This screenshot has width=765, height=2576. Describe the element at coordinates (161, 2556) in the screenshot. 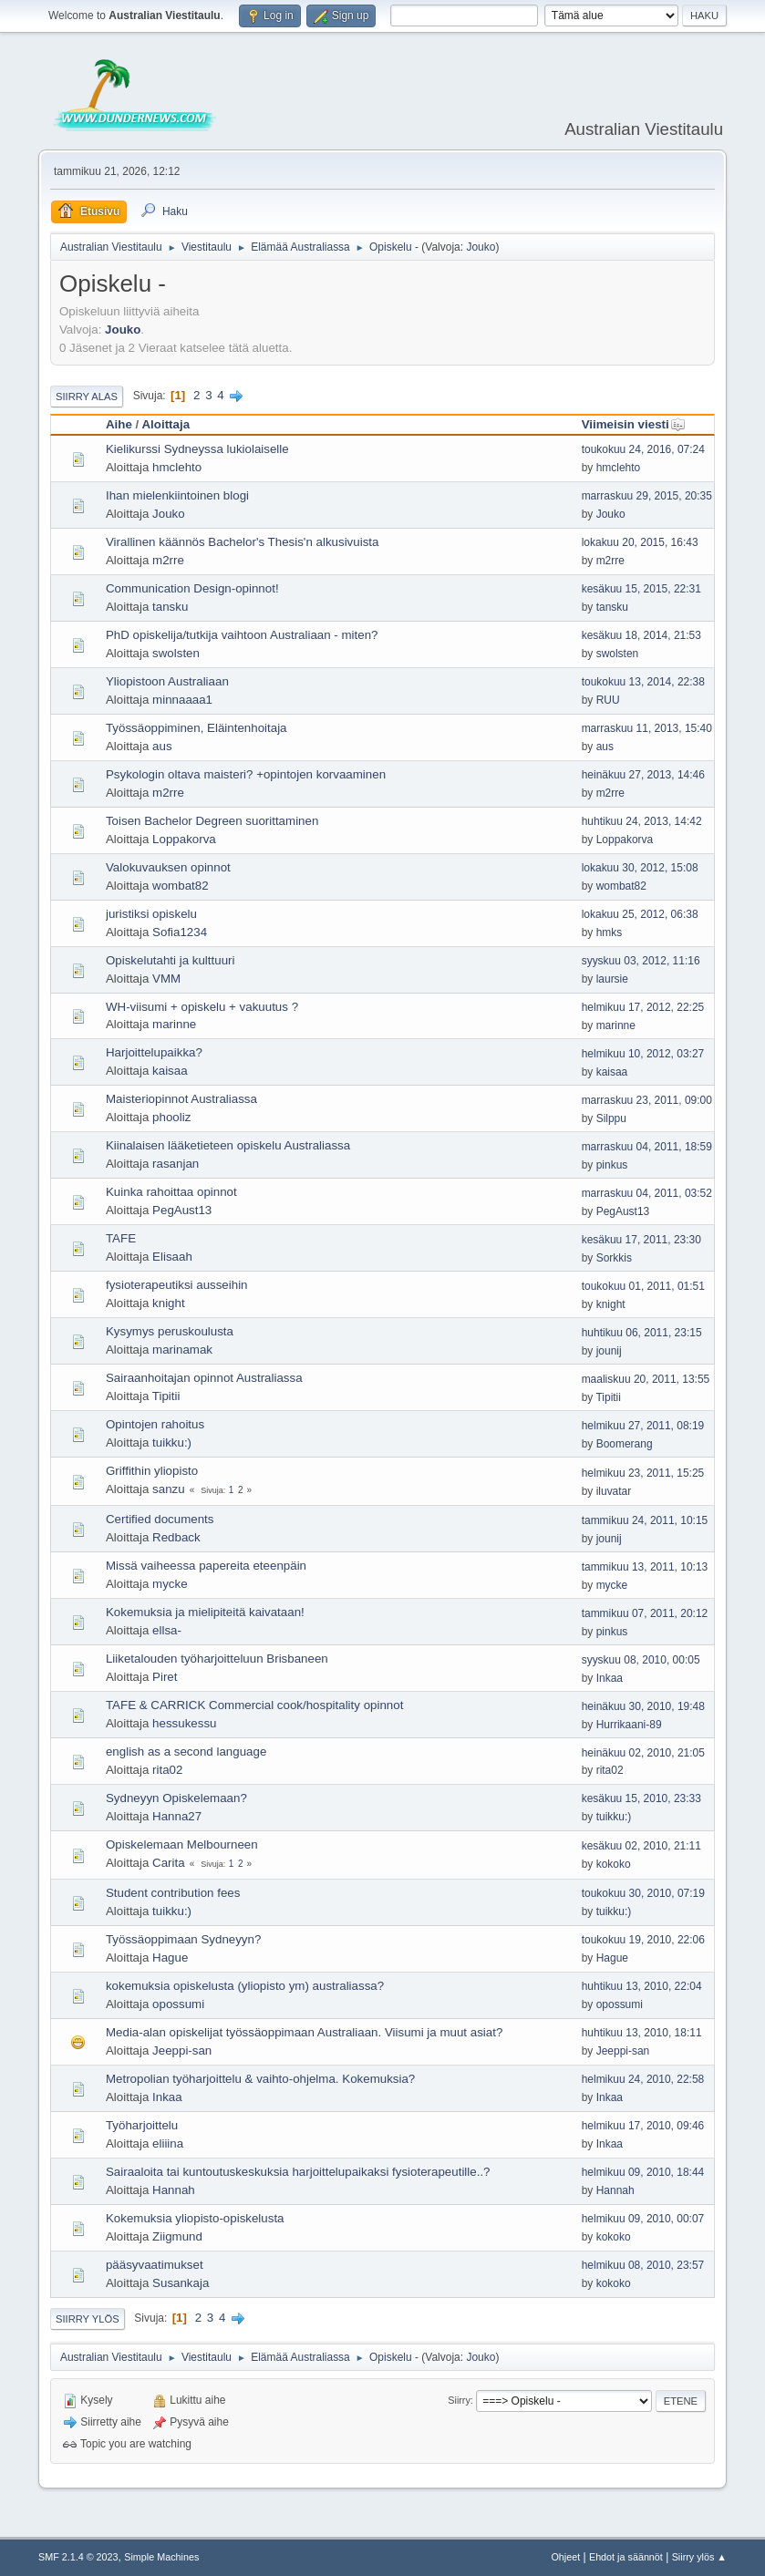

I see `Simple Machines` at that location.